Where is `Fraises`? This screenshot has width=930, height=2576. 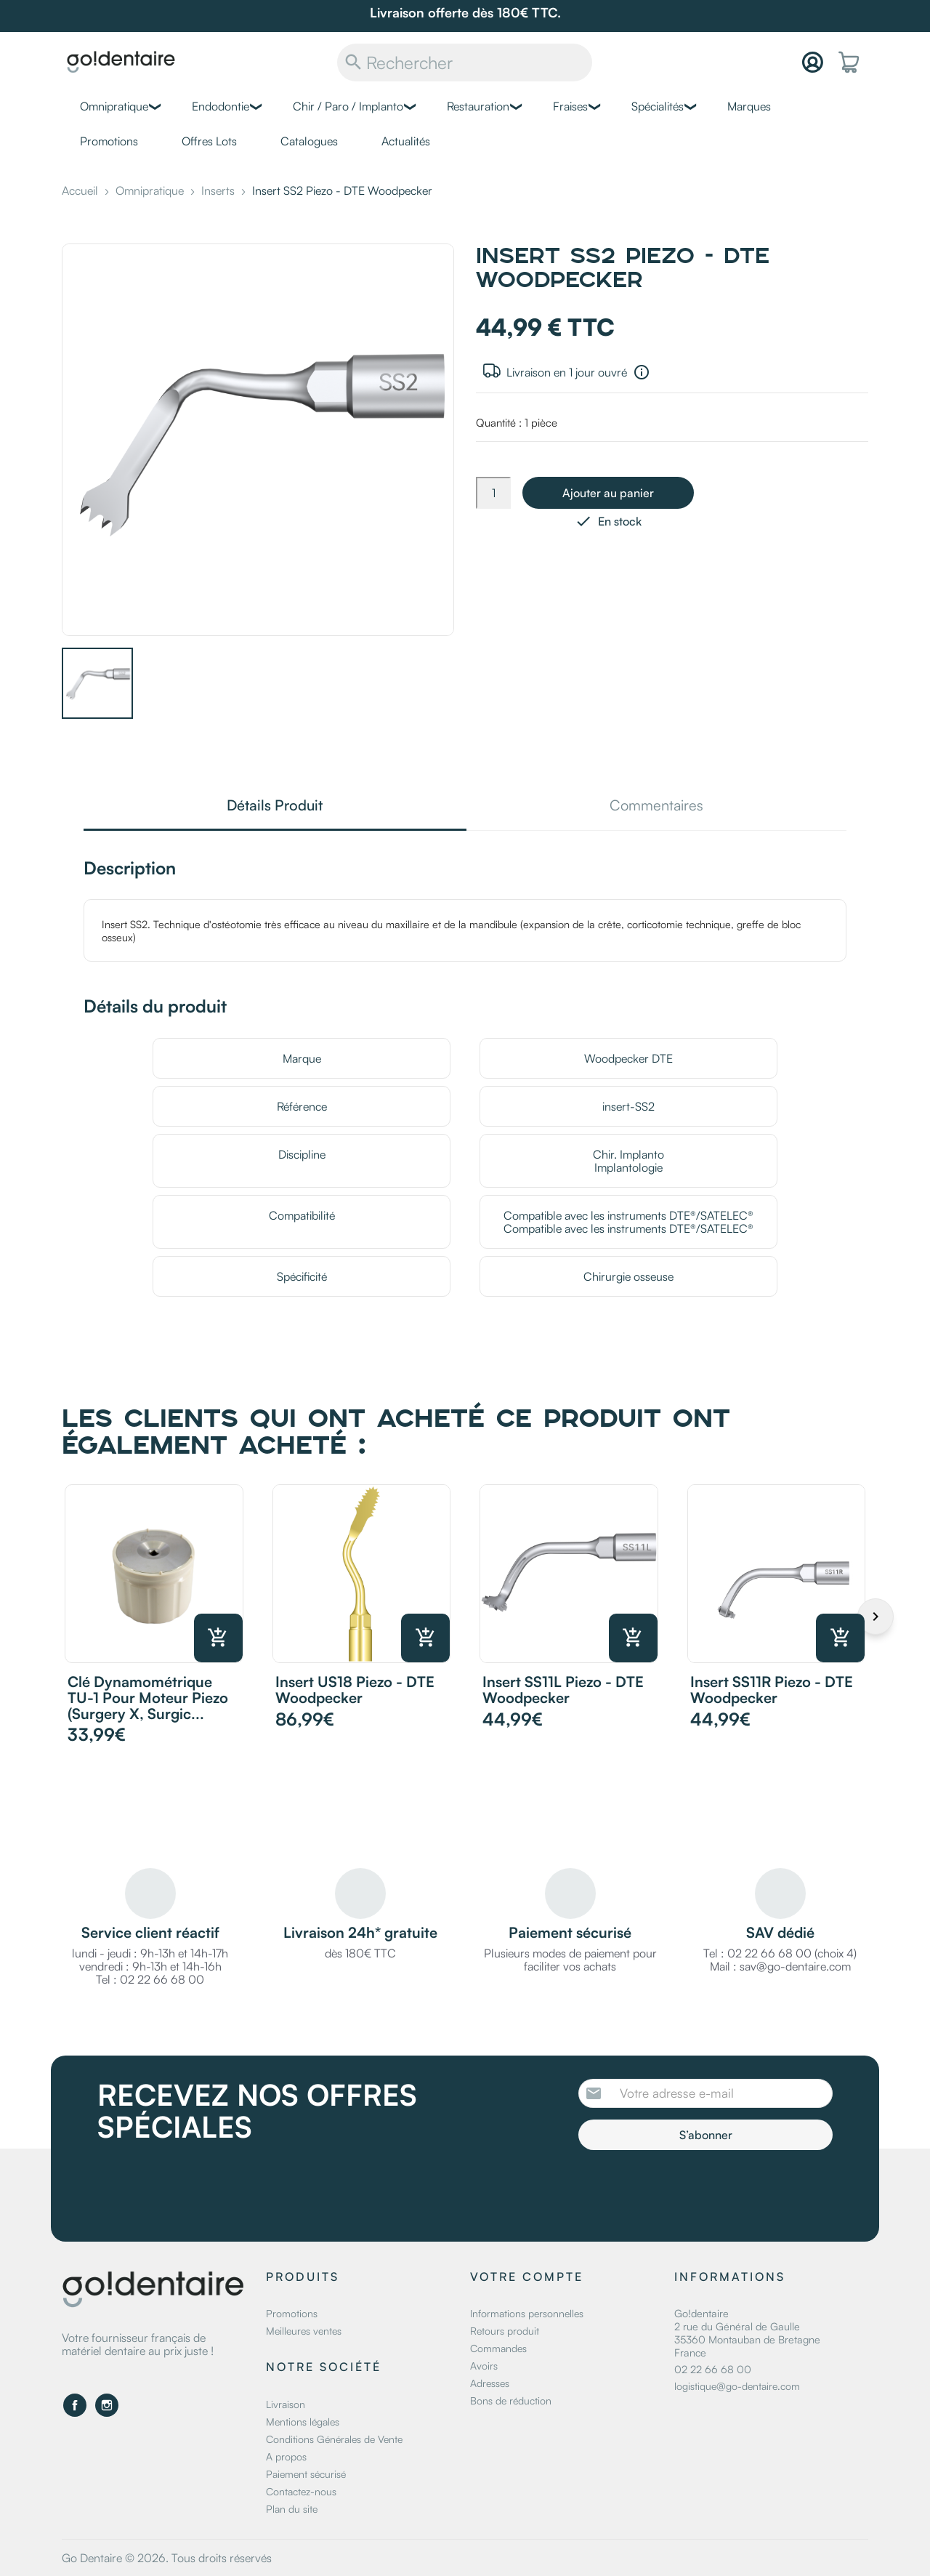 Fraises is located at coordinates (570, 106).